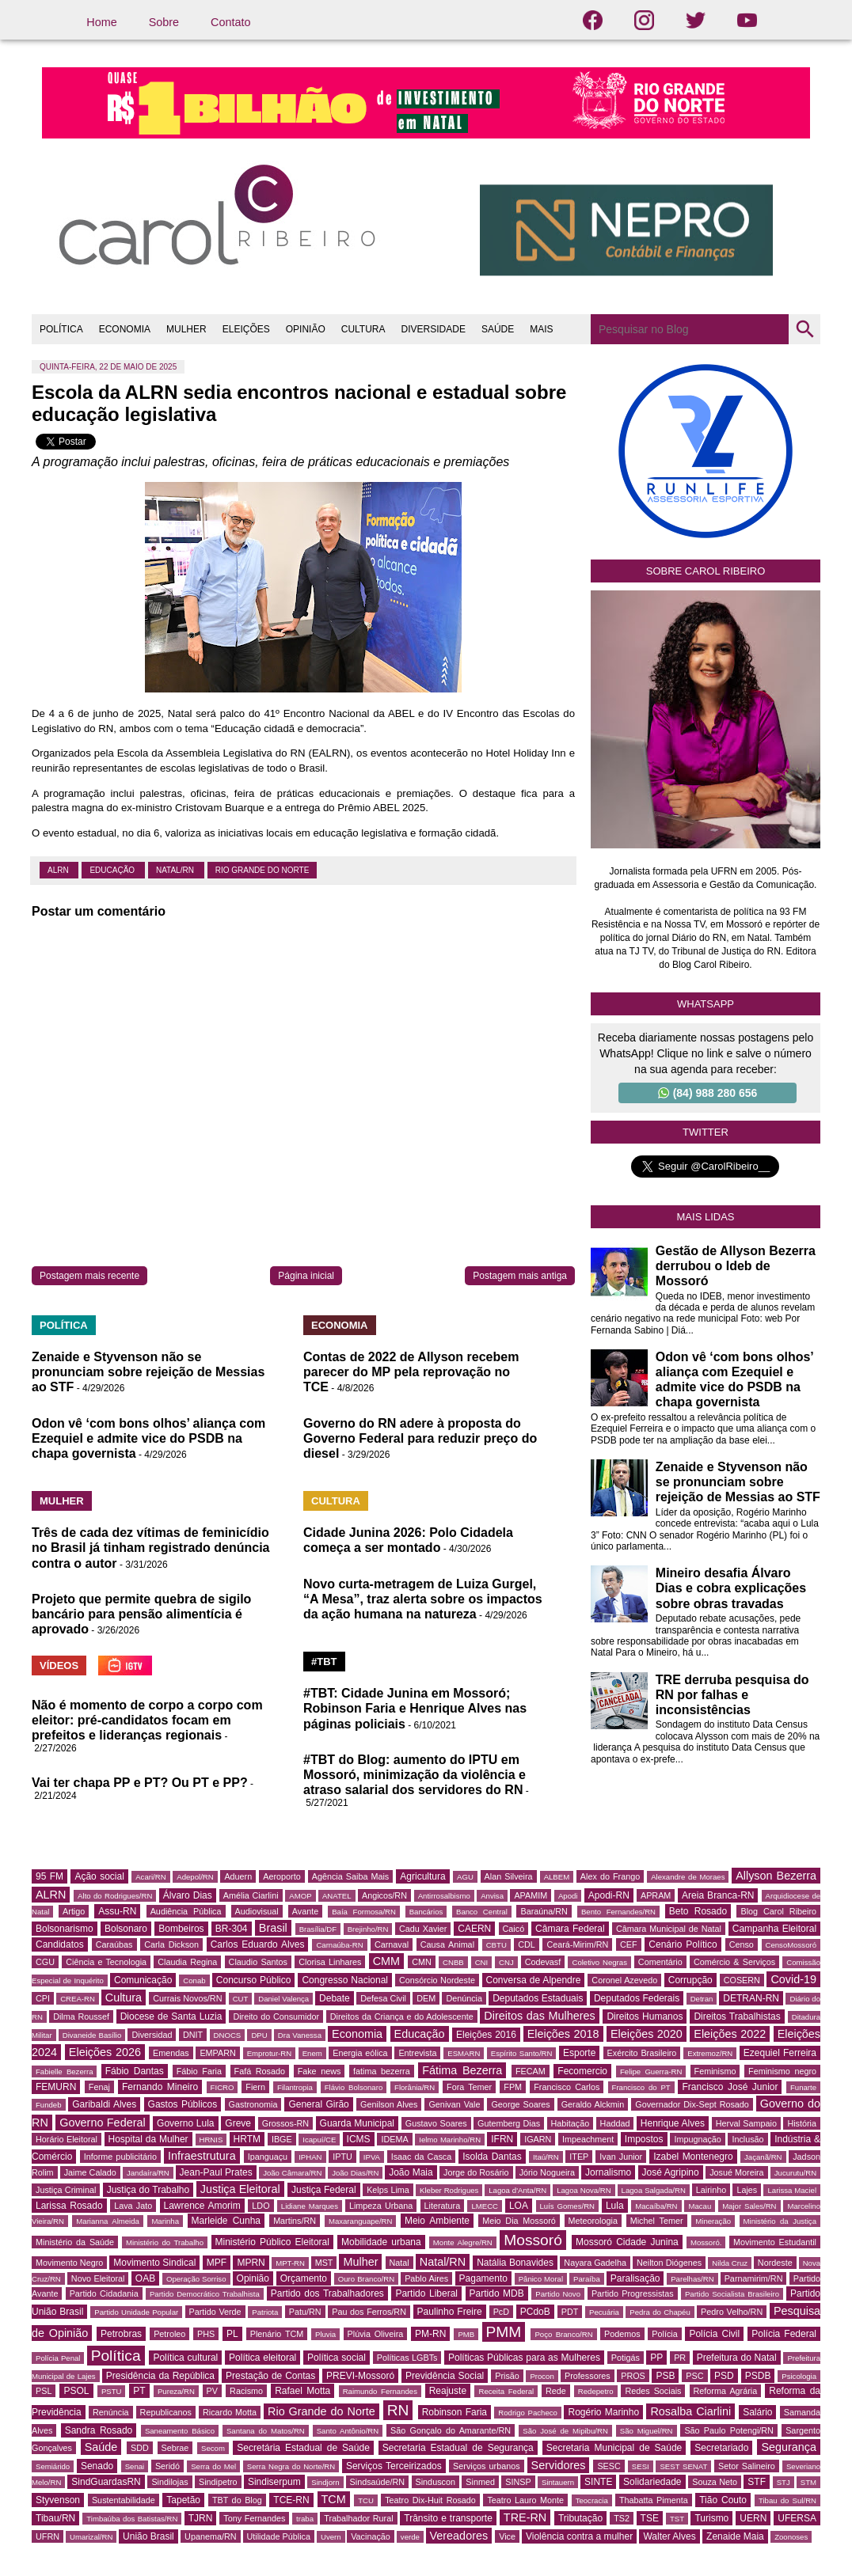  I want to click on Patriota, so click(265, 2312).